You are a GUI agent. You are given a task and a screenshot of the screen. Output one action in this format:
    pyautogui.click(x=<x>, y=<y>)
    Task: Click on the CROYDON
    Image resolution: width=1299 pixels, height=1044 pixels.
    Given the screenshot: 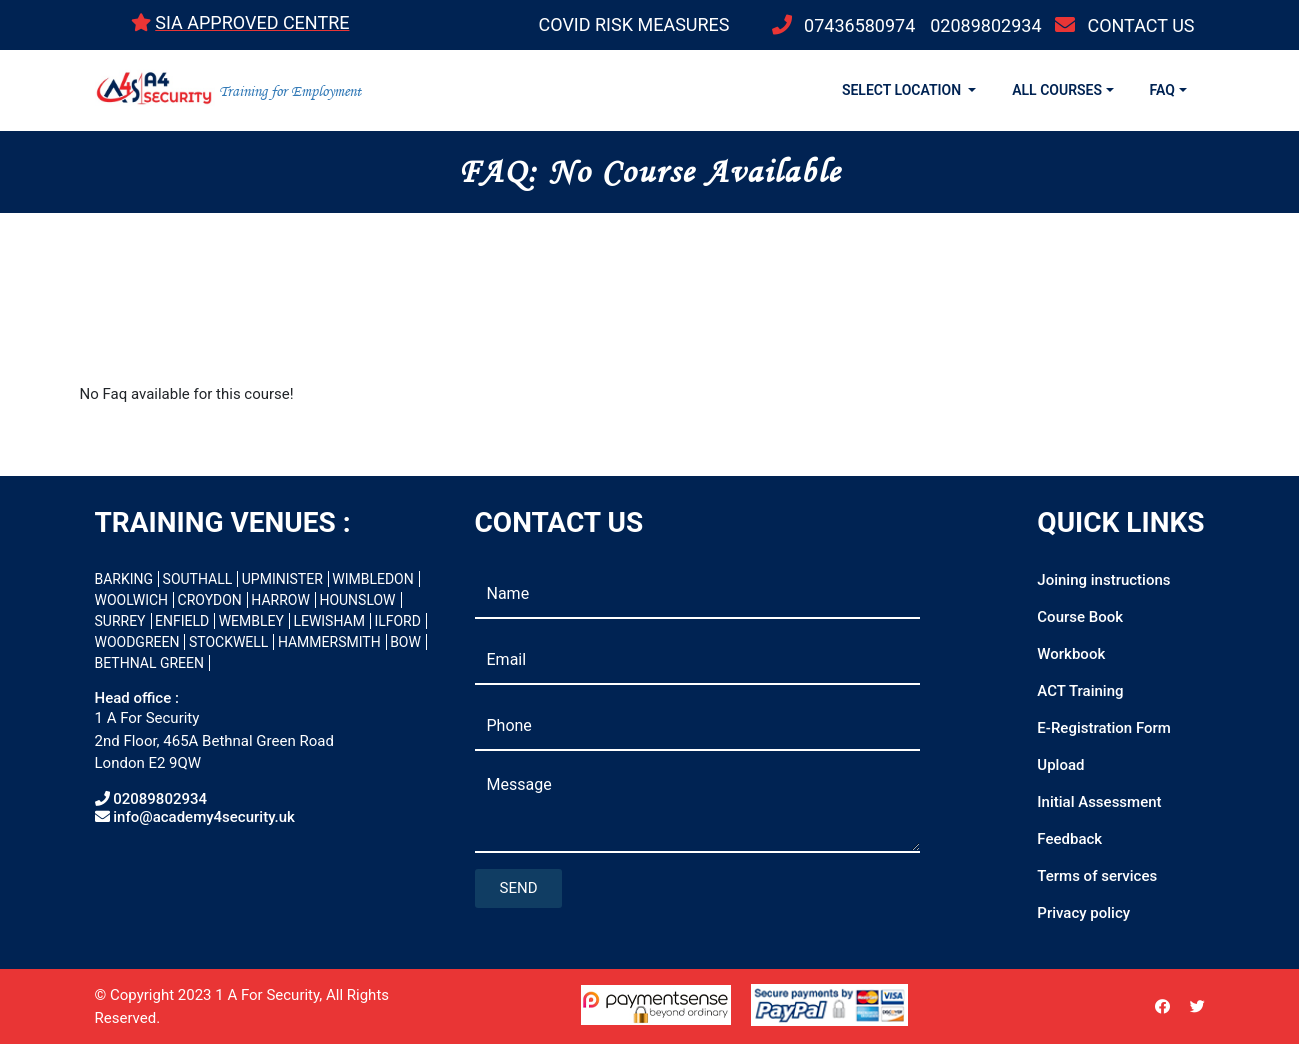 What is the action you would take?
    pyautogui.click(x=210, y=600)
    